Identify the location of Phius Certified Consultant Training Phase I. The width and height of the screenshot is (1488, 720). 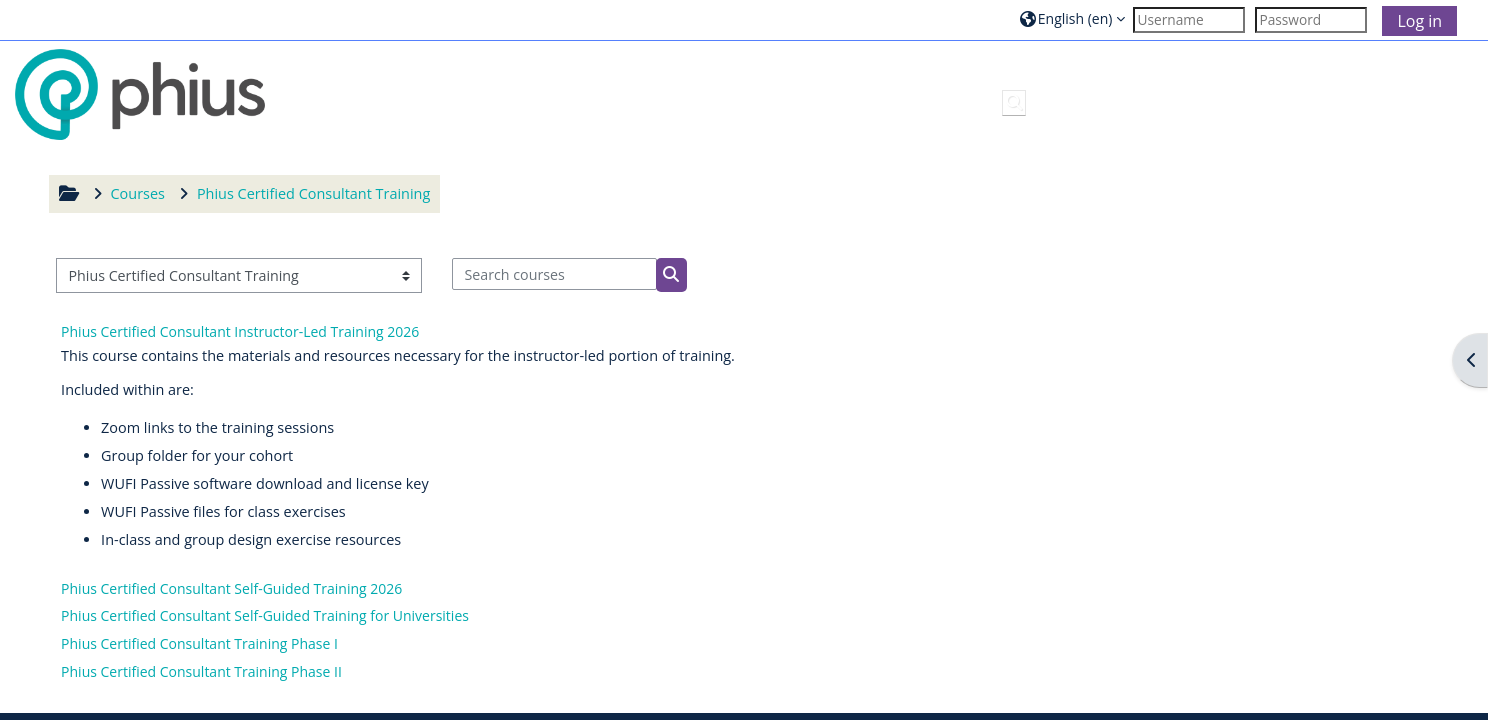
(199, 643).